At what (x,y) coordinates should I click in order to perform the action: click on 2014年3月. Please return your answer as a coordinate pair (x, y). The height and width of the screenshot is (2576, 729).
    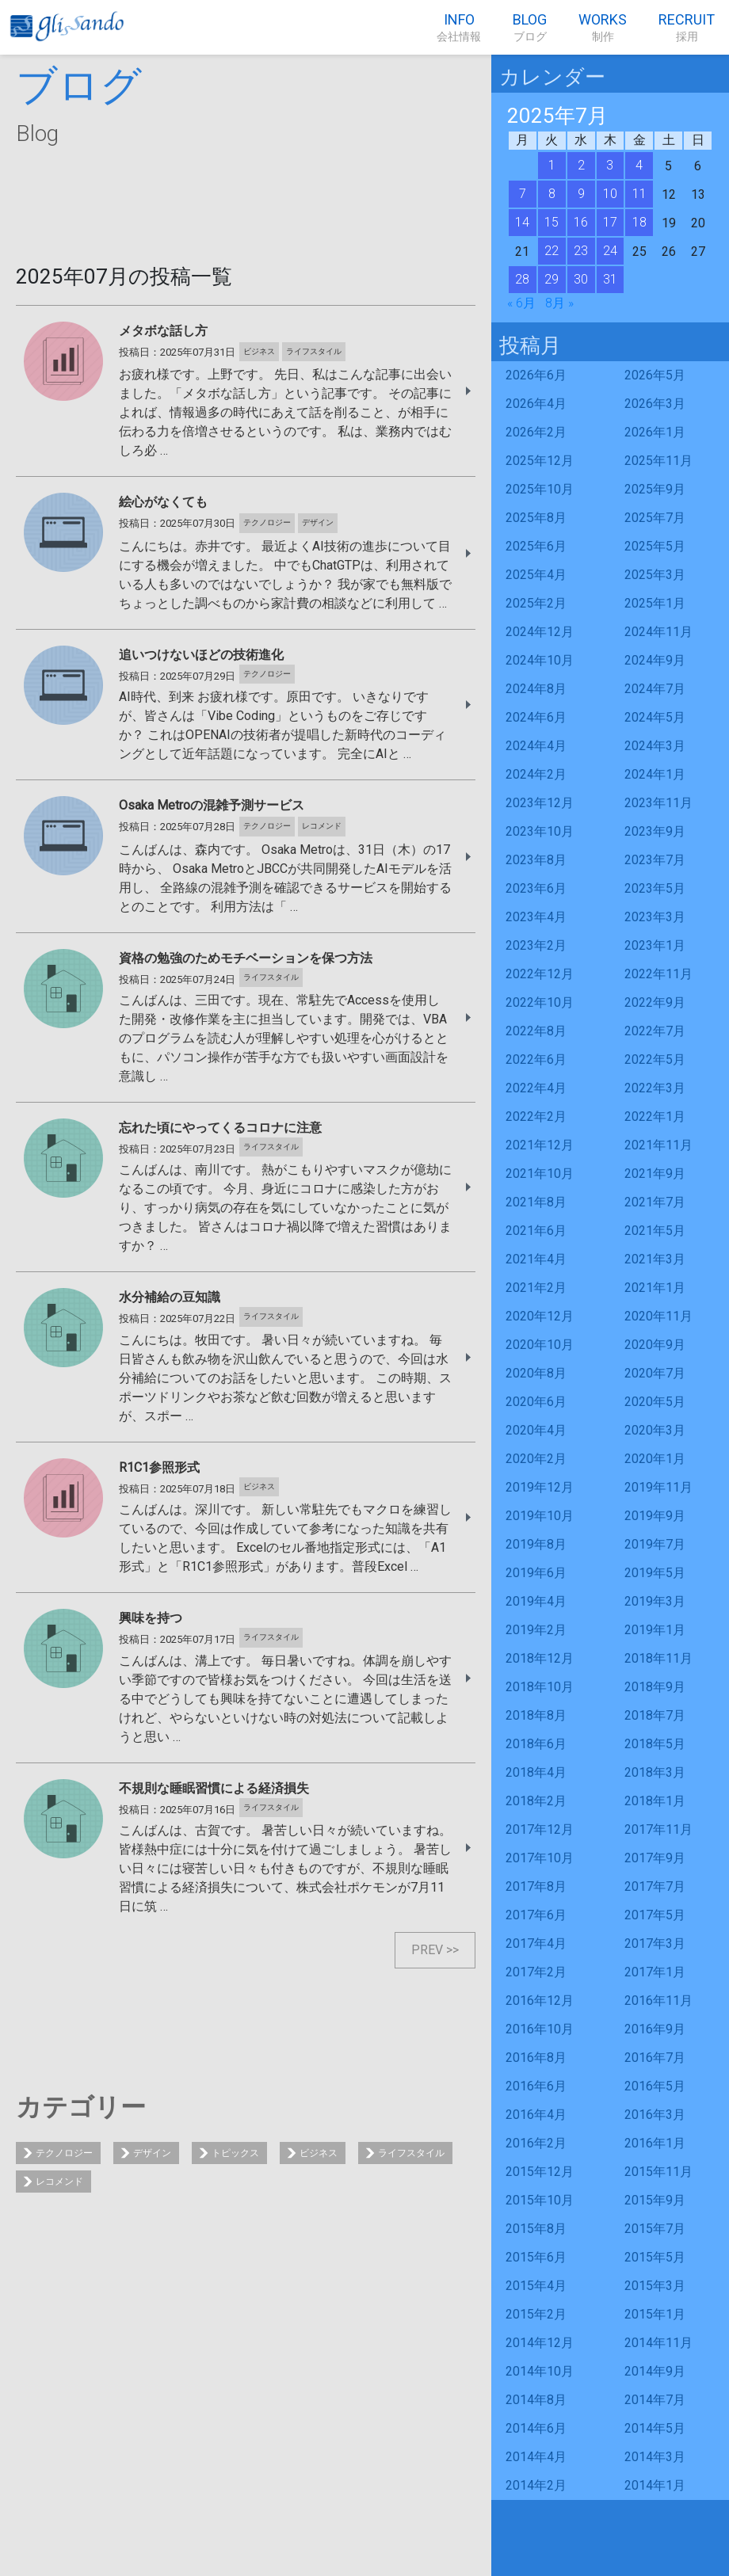
    Looking at the image, I should click on (654, 2456).